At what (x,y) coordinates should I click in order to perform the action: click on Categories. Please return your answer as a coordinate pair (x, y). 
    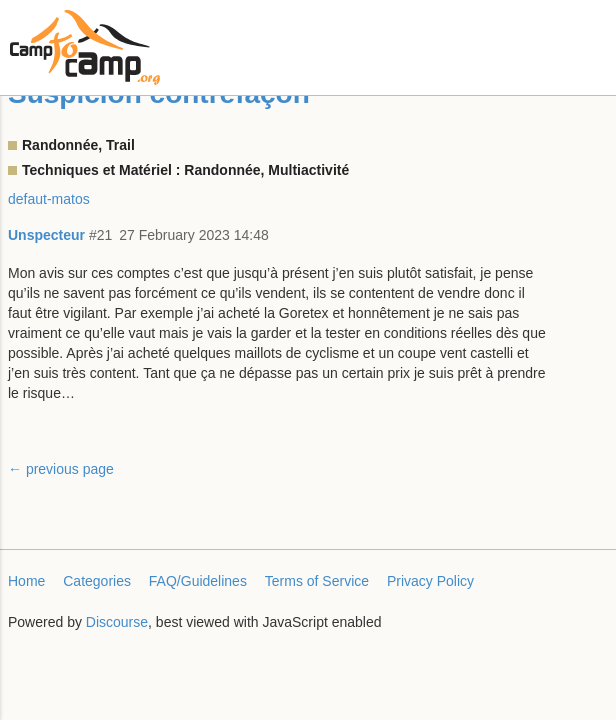
    Looking at the image, I should click on (97, 581).